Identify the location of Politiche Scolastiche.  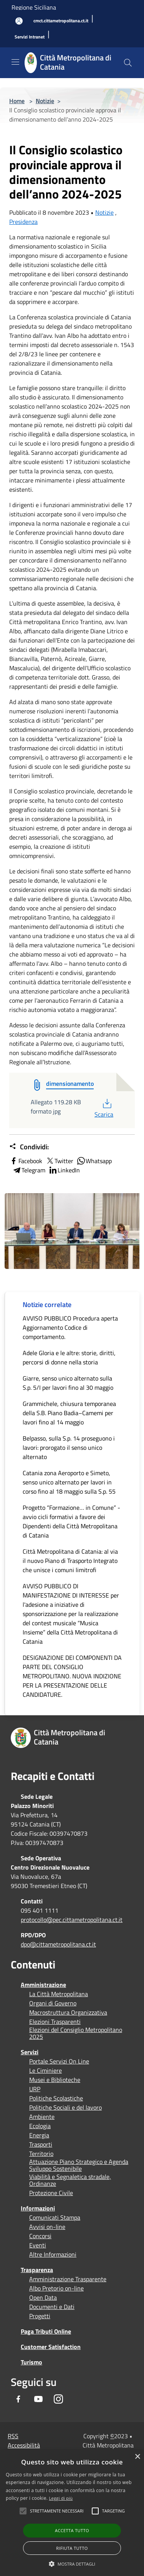
(56, 2098).